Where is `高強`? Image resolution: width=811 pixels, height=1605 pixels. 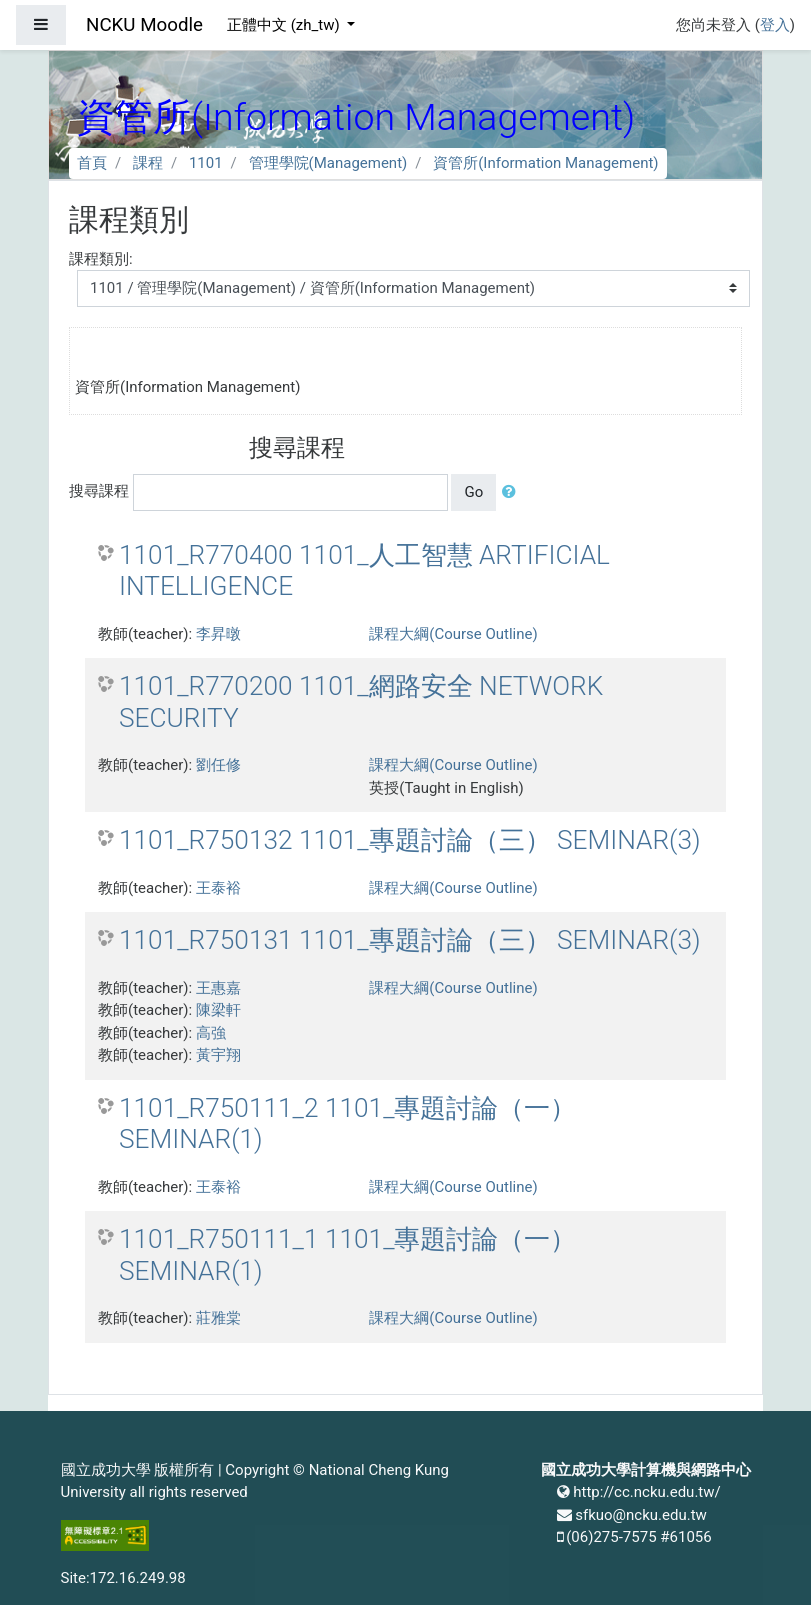
高強 is located at coordinates (211, 1033).